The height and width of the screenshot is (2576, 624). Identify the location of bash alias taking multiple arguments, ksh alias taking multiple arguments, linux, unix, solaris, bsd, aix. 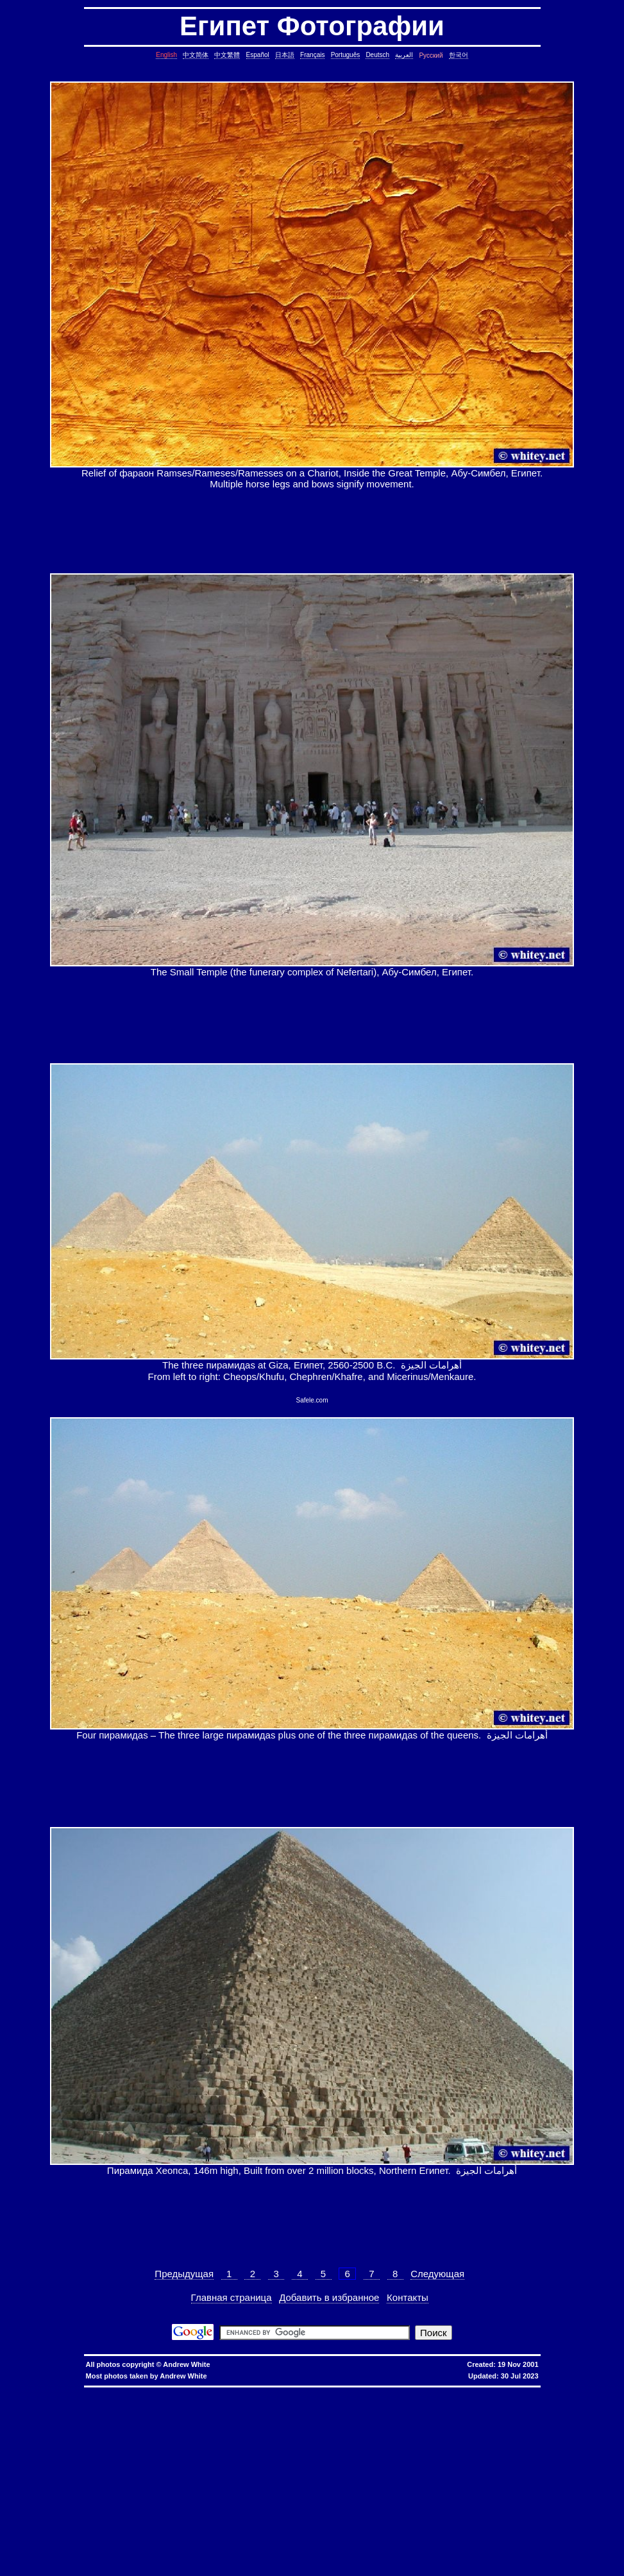
(399, 2515).